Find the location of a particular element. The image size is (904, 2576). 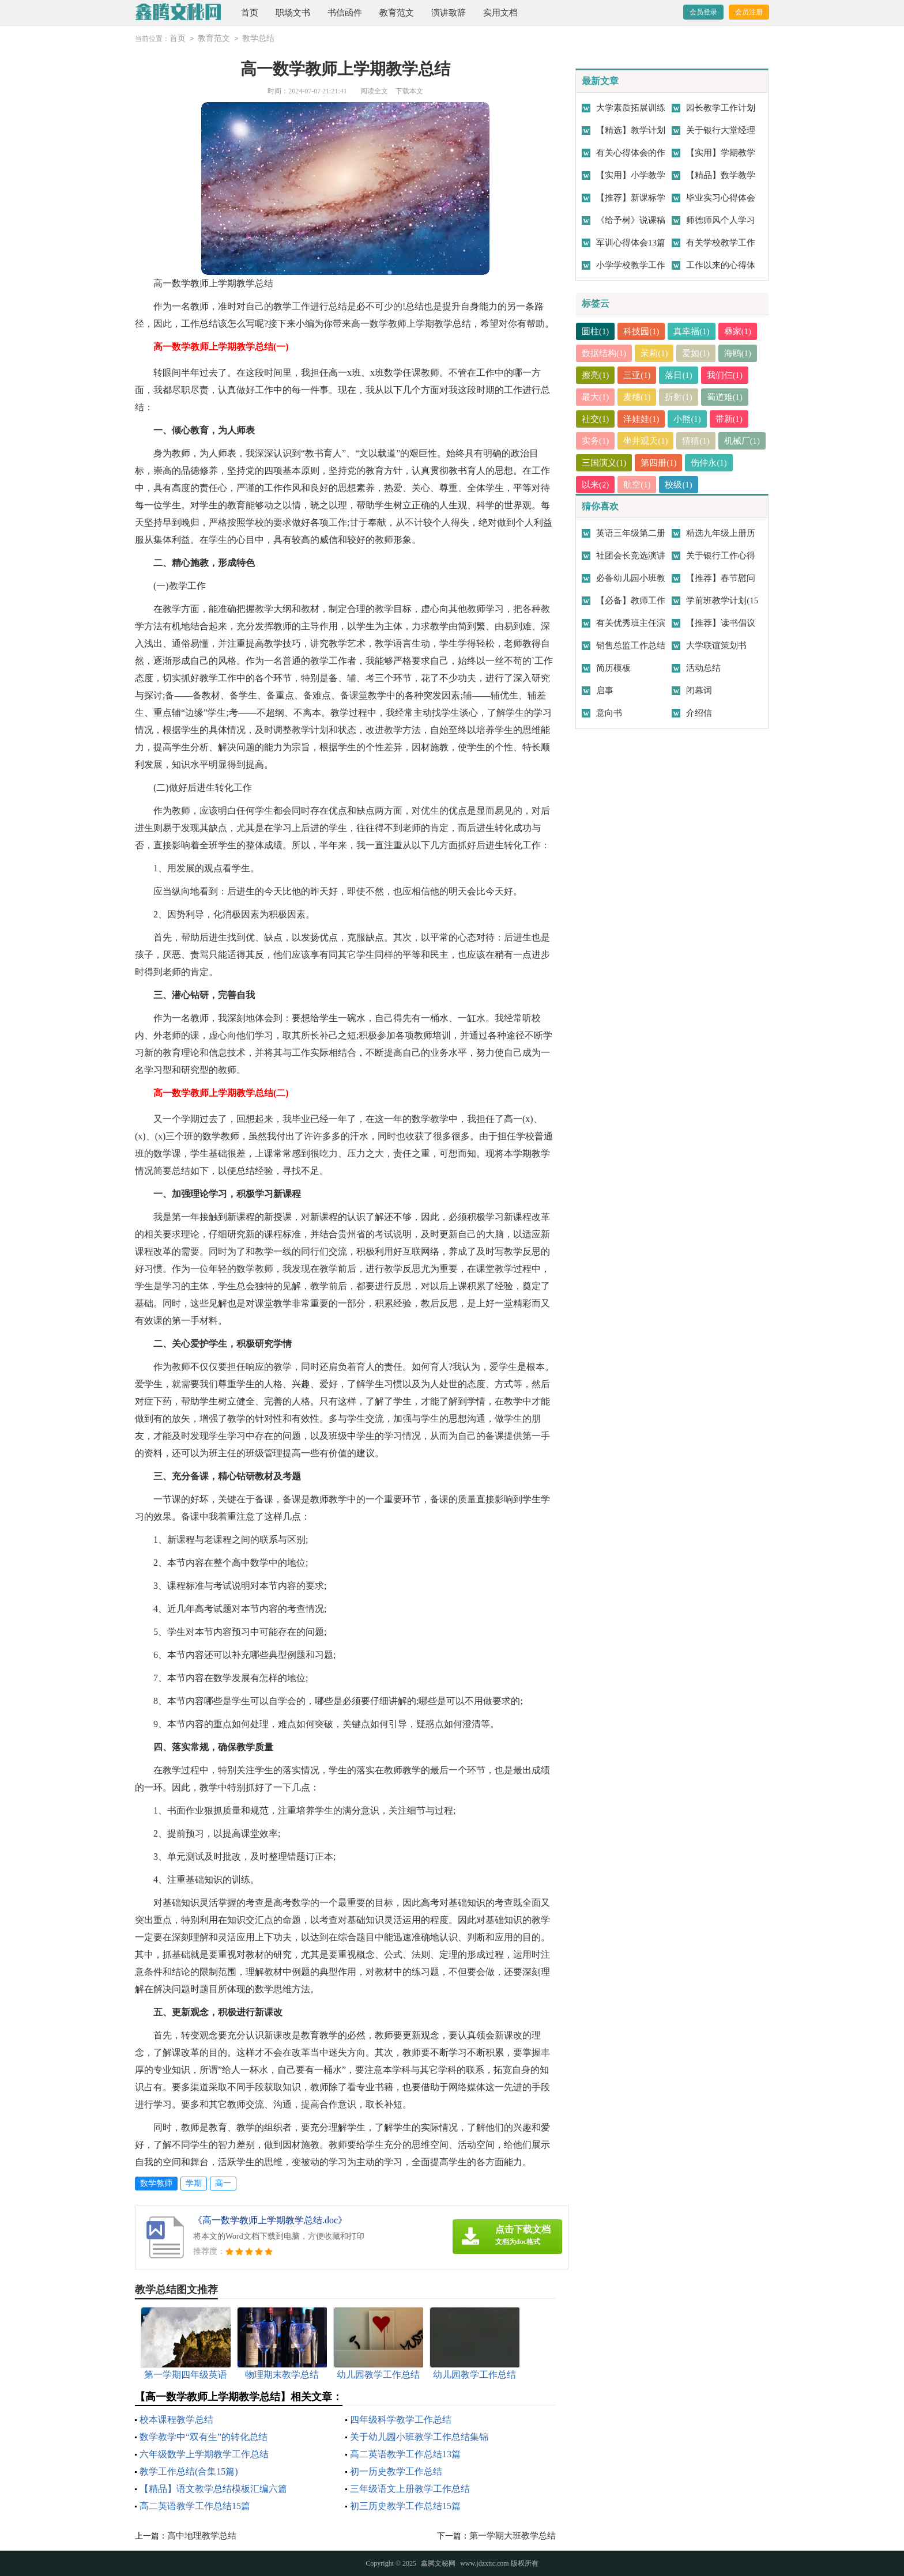

猜猜(1) is located at coordinates (696, 440).